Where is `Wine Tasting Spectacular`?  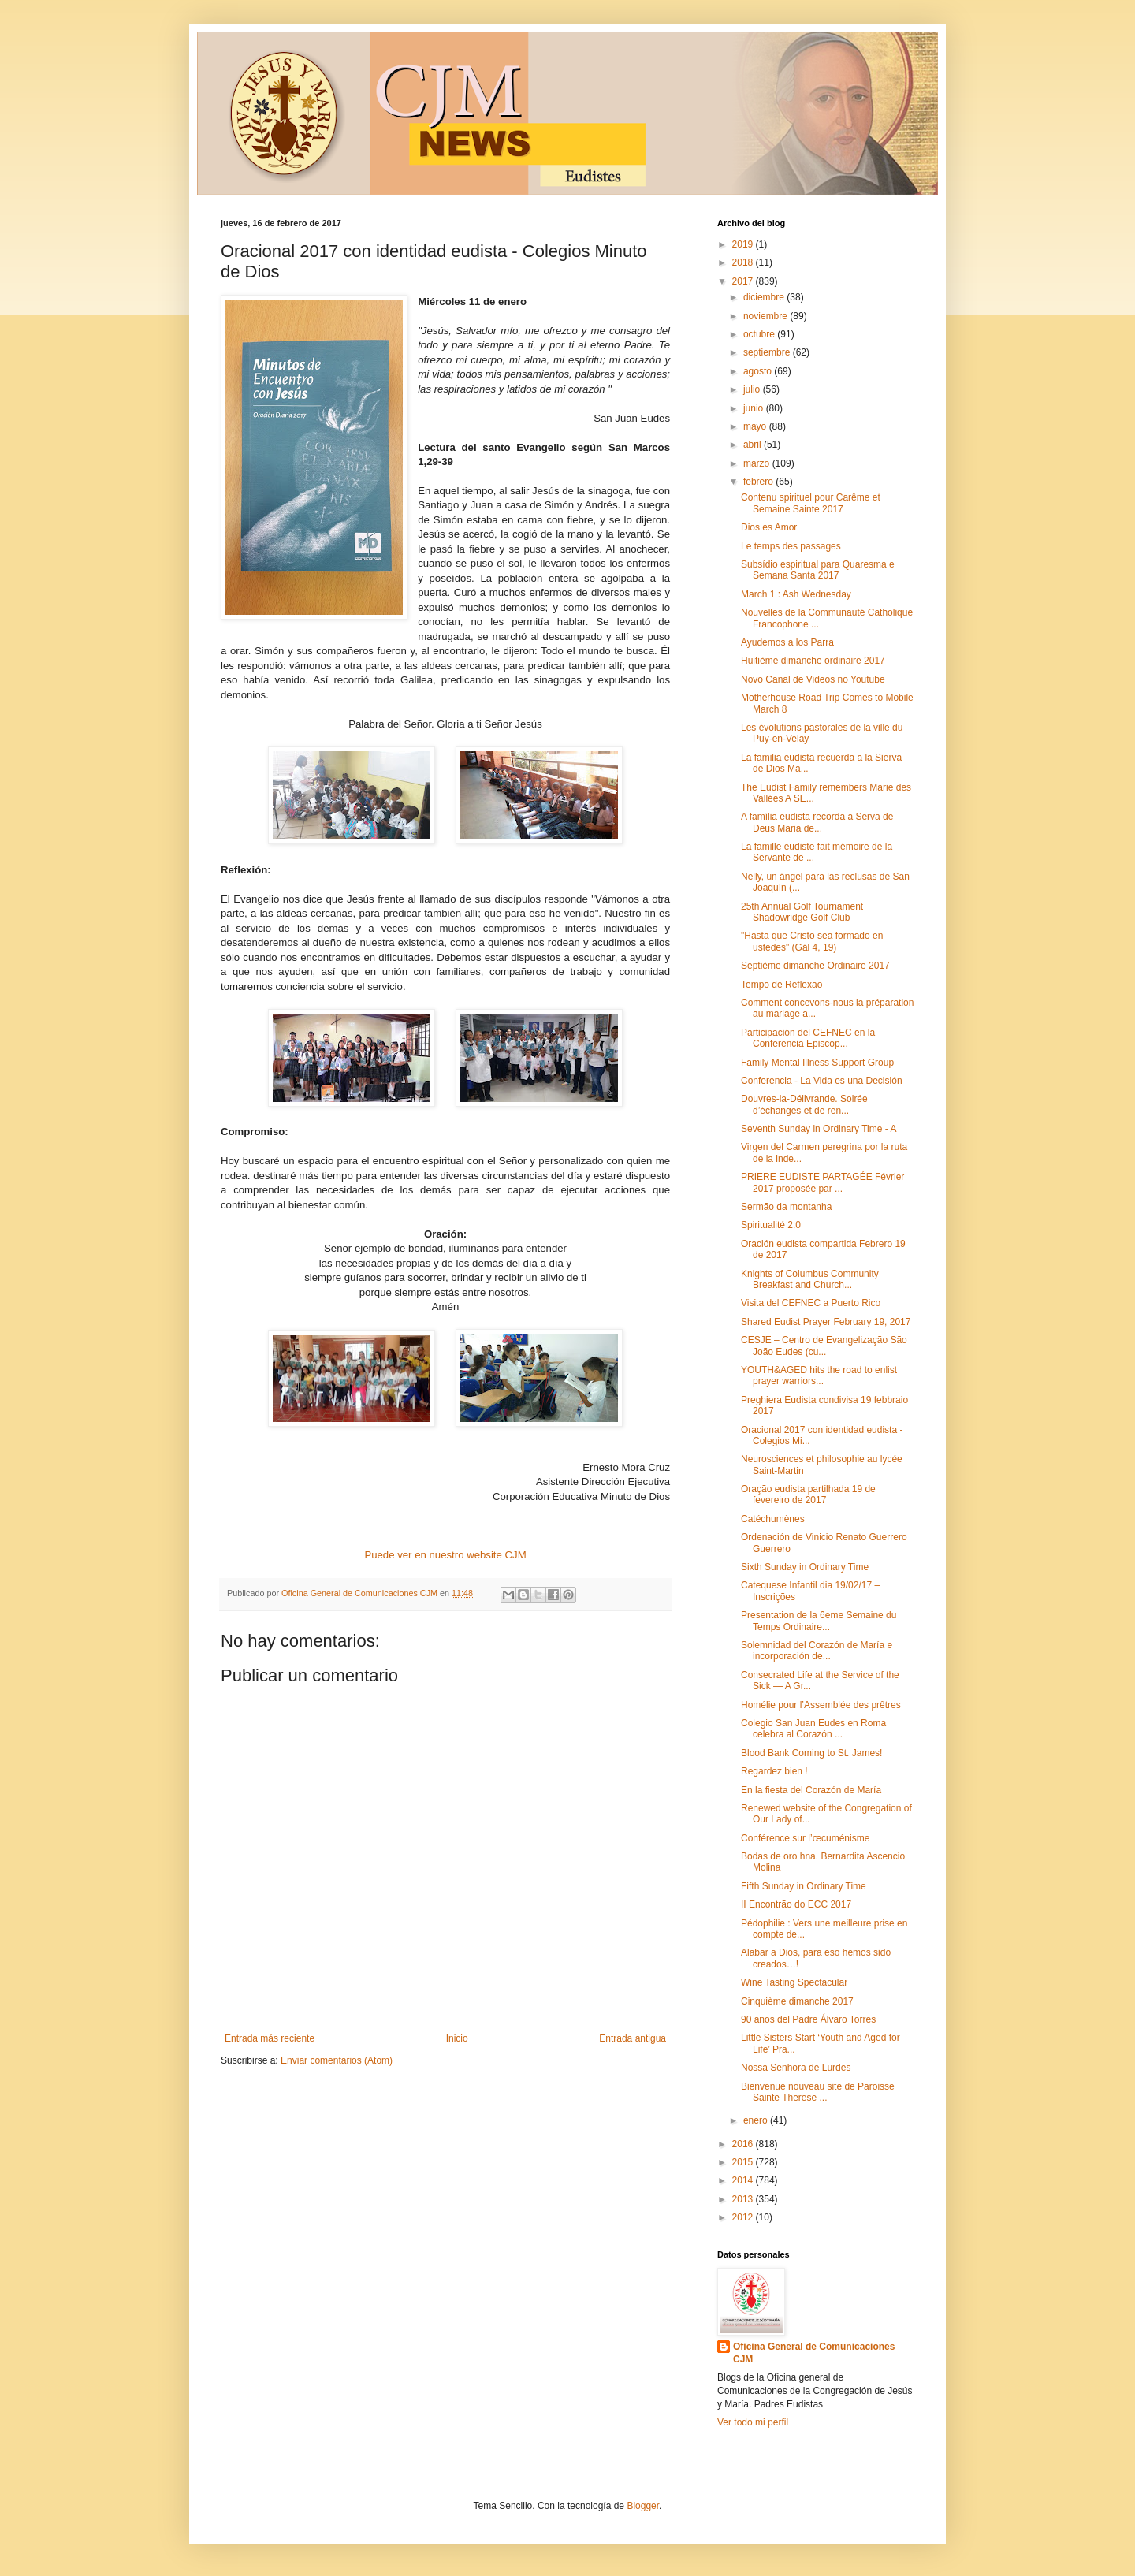 Wine Tasting Spectacular is located at coordinates (794, 1982).